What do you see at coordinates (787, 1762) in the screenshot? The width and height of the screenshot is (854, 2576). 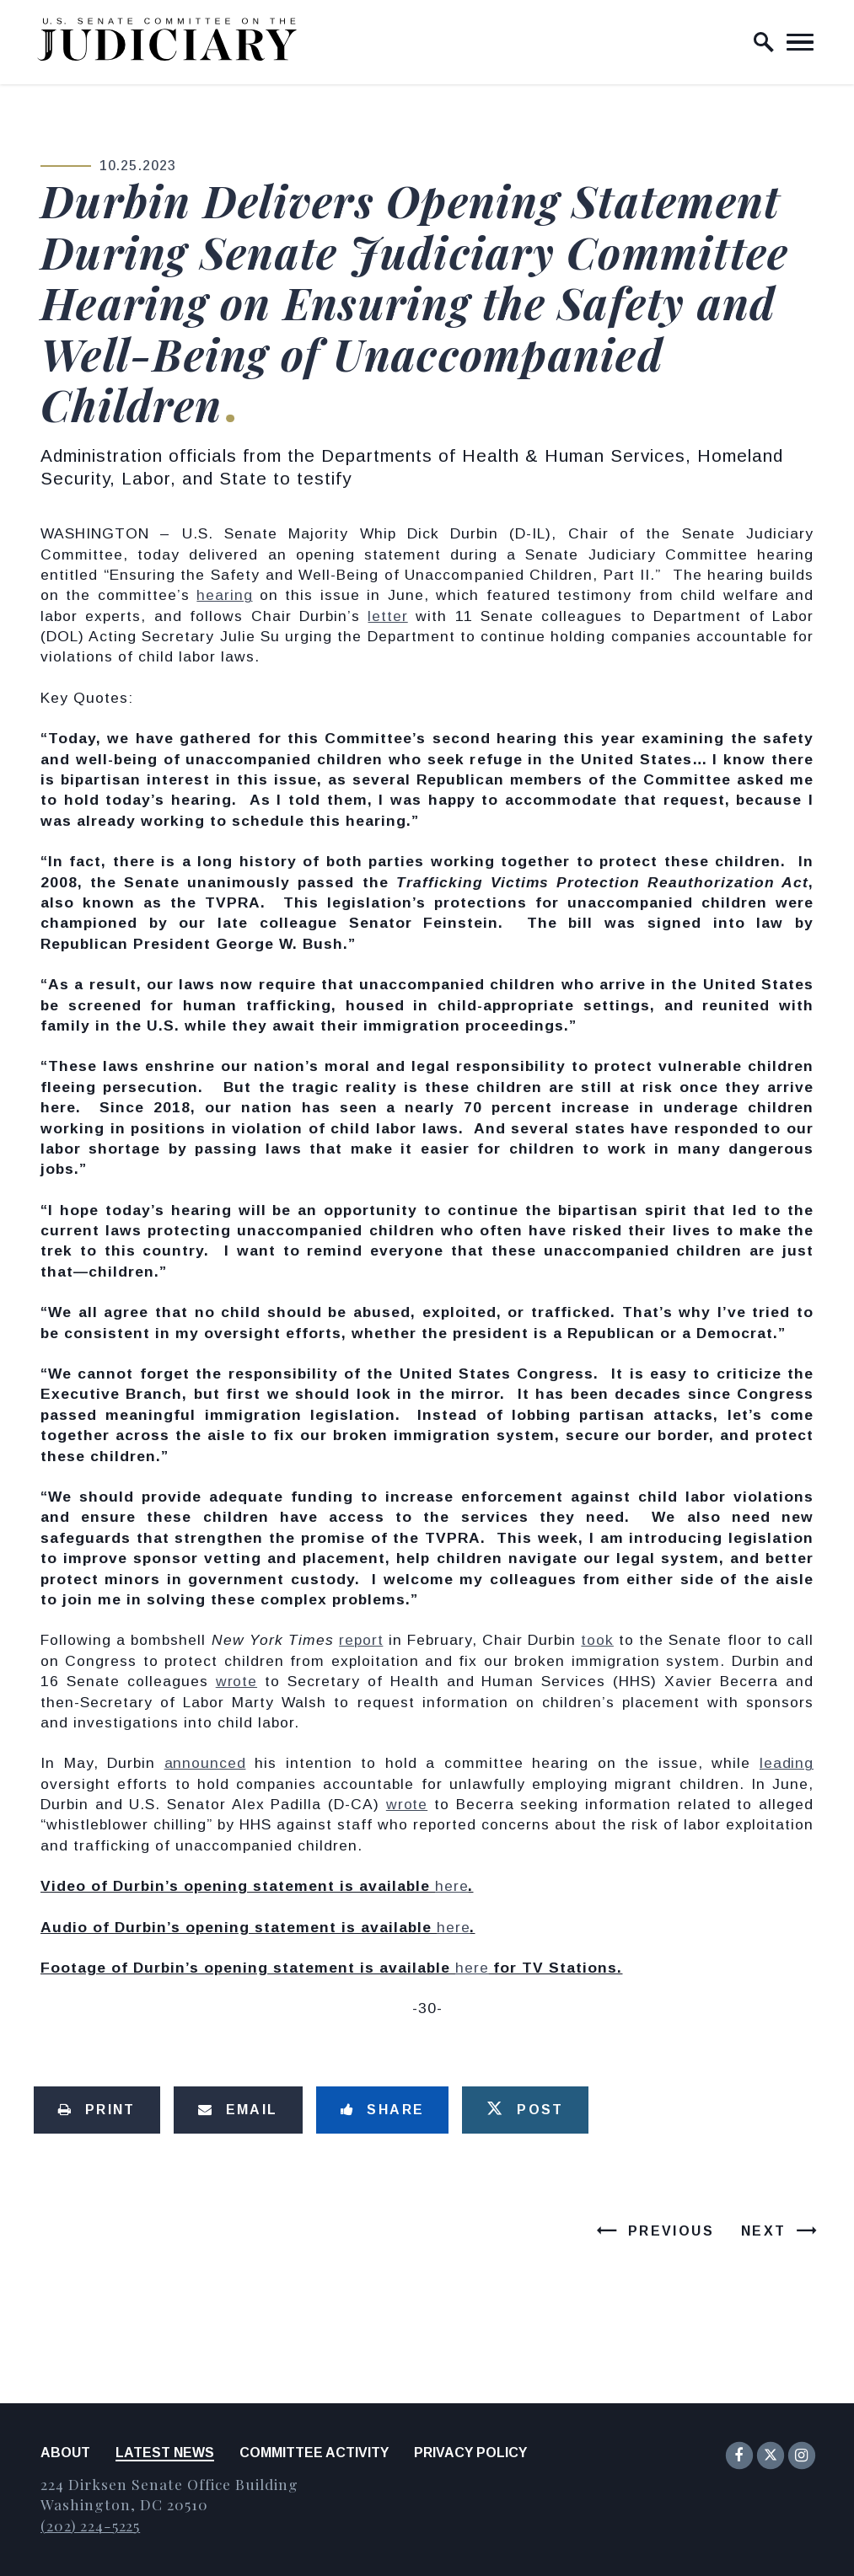 I see `leading` at bounding box center [787, 1762].